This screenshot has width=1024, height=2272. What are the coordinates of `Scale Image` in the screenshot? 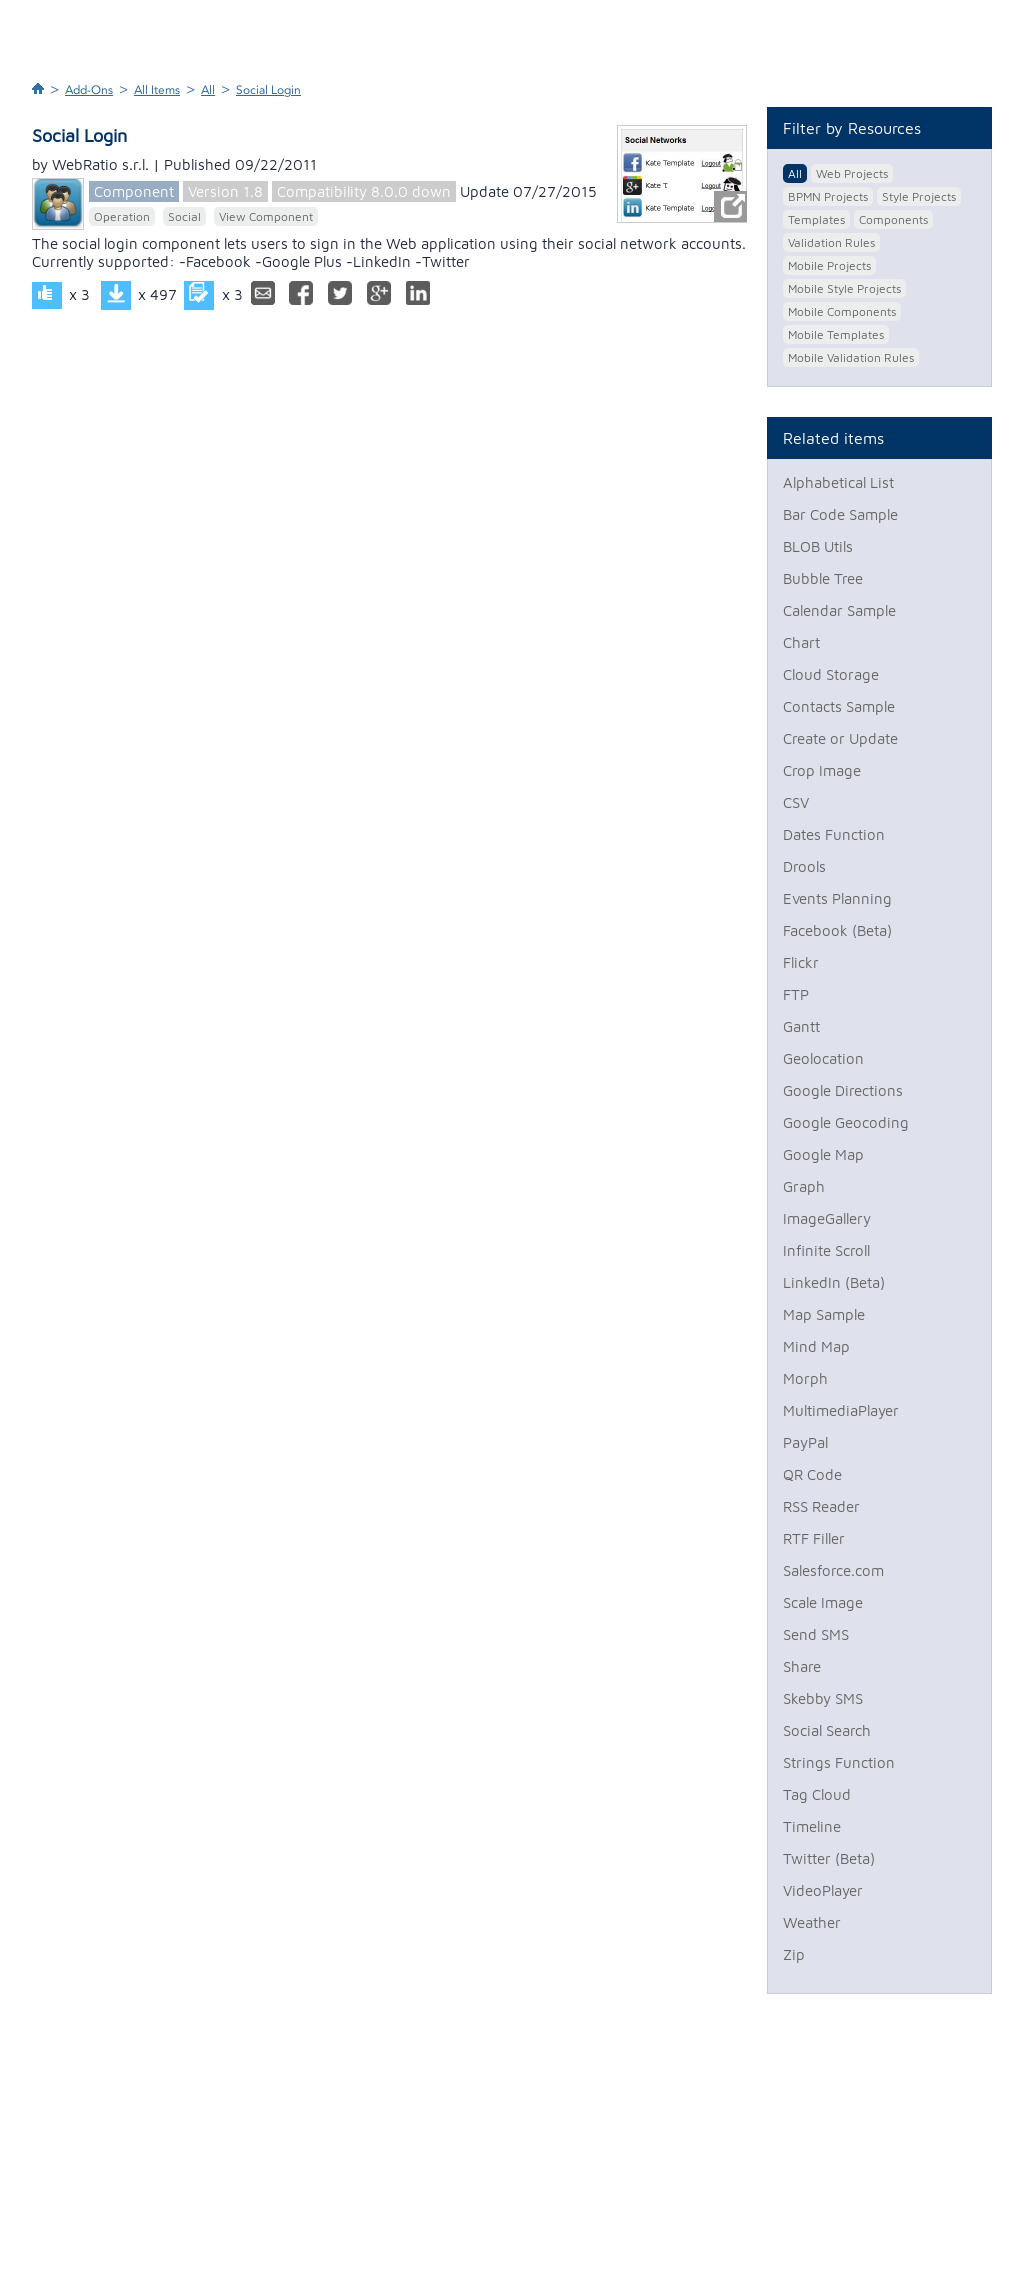 It's located at (823, 1602).